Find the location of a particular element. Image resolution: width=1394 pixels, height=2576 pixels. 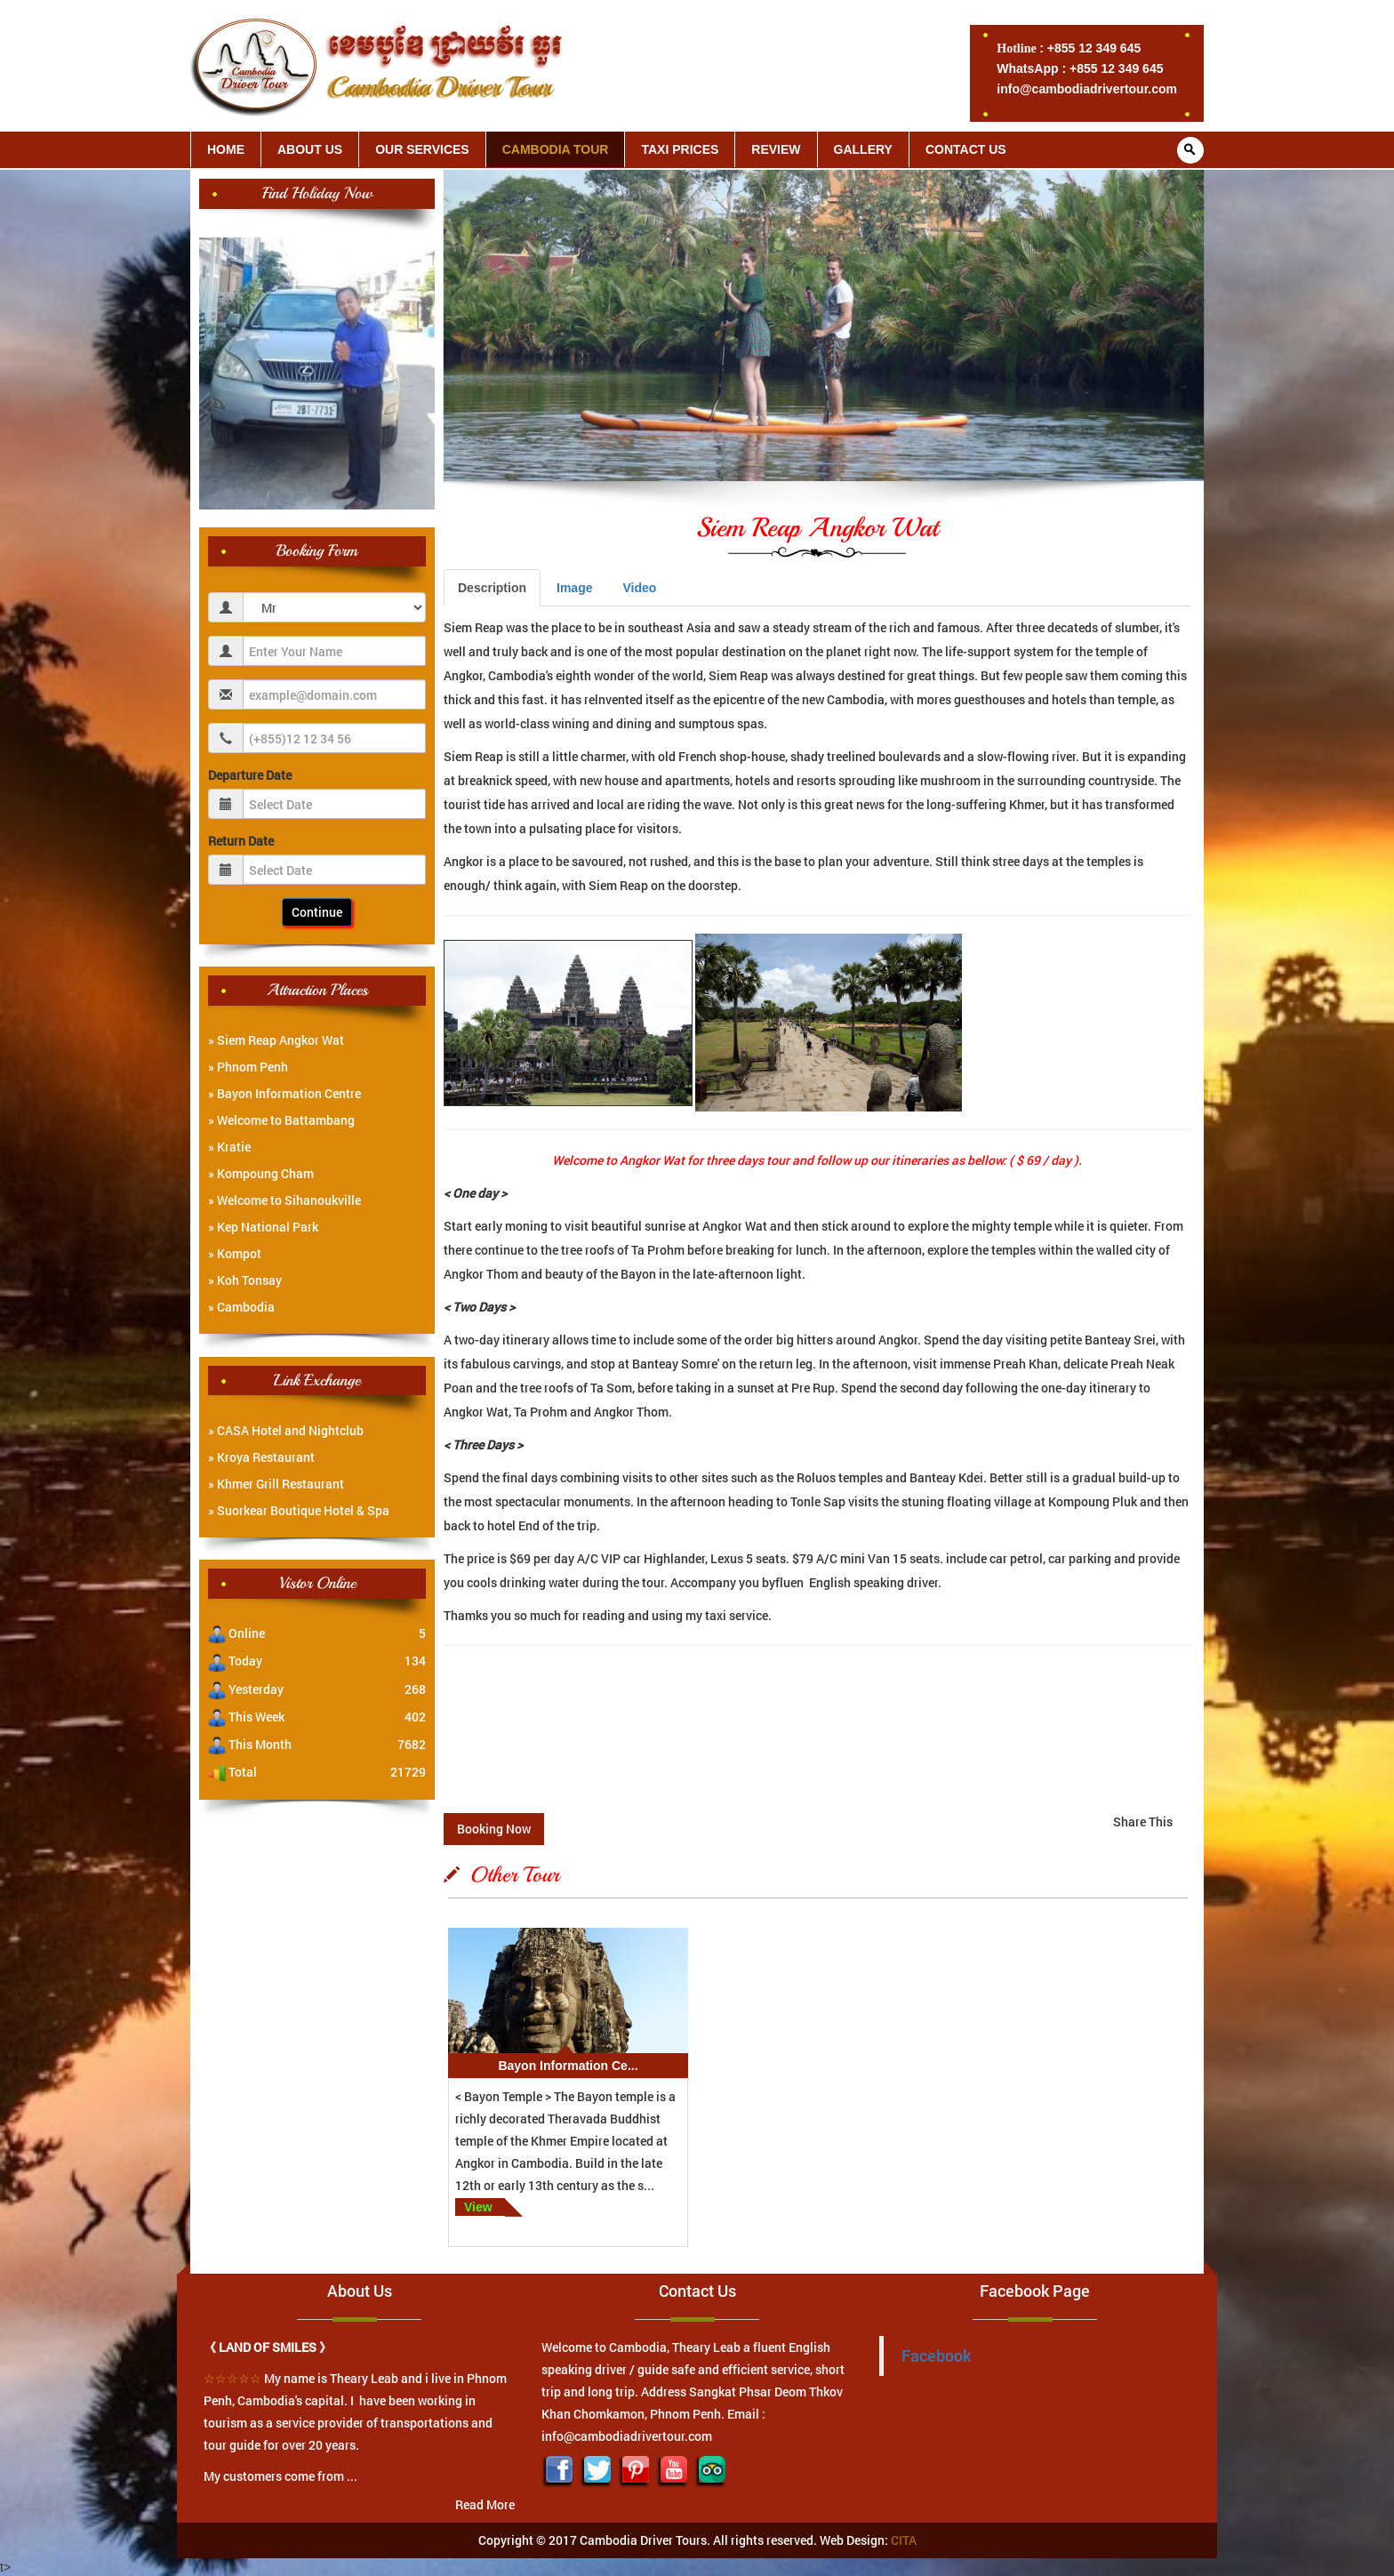

Return Date is located at coordinates (241, 840).